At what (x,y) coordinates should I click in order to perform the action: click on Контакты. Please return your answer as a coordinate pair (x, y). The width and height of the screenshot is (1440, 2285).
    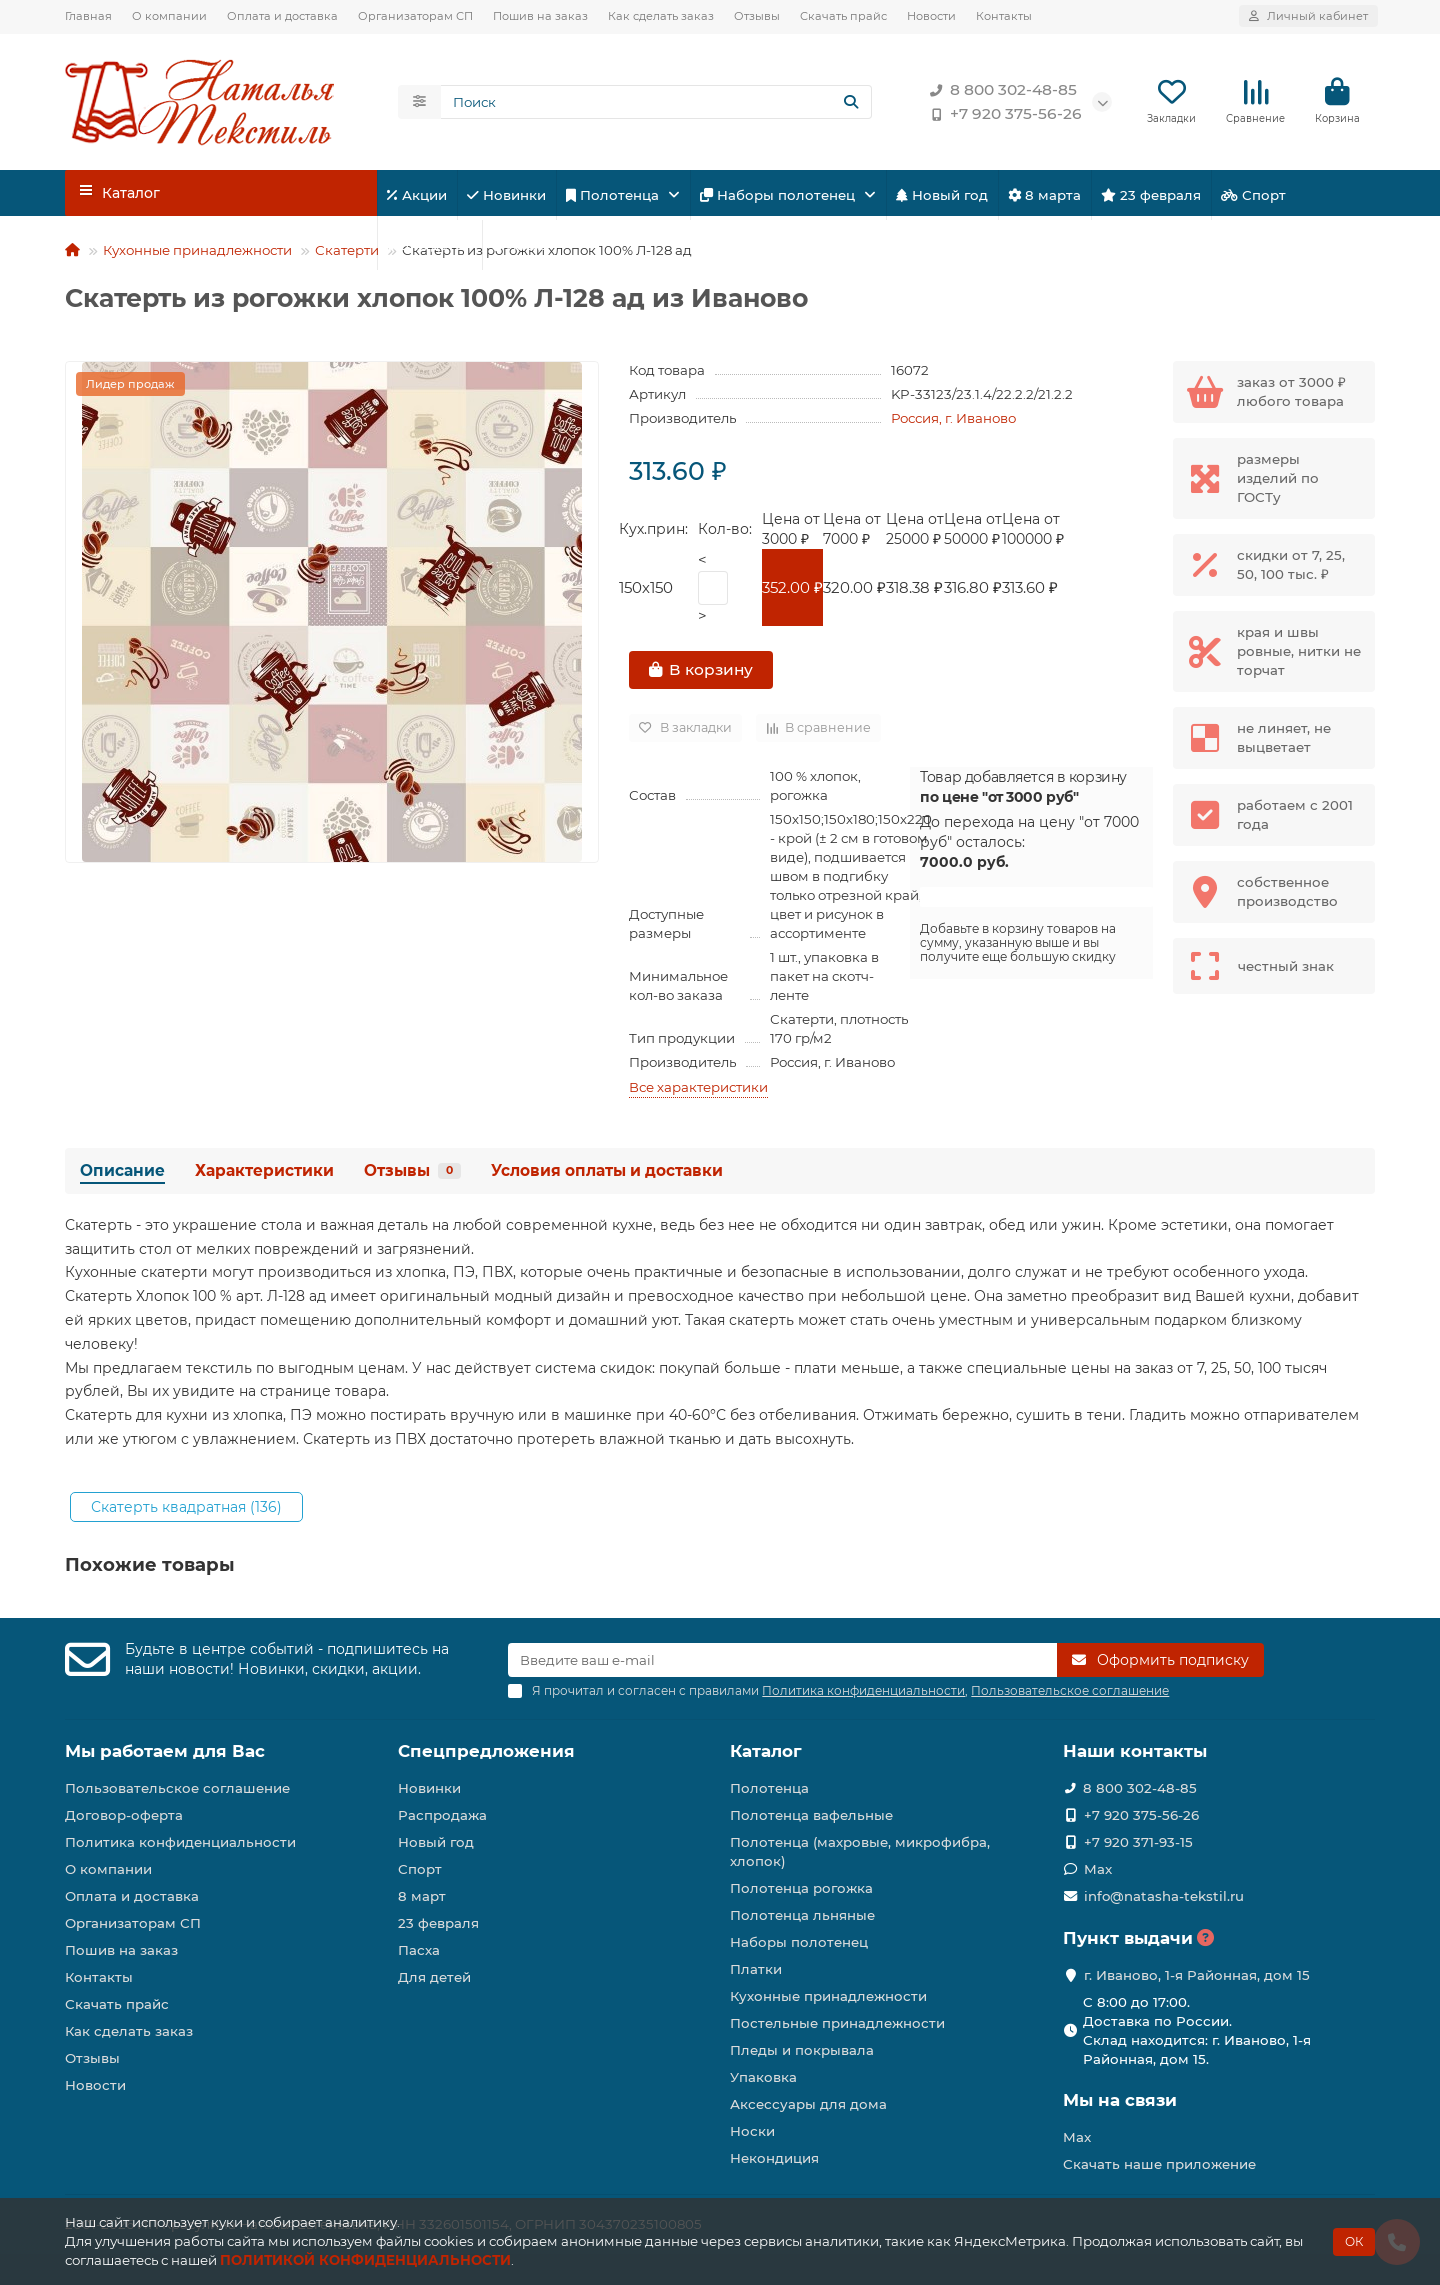
    Looking at the image, I should click on (1004, 16).